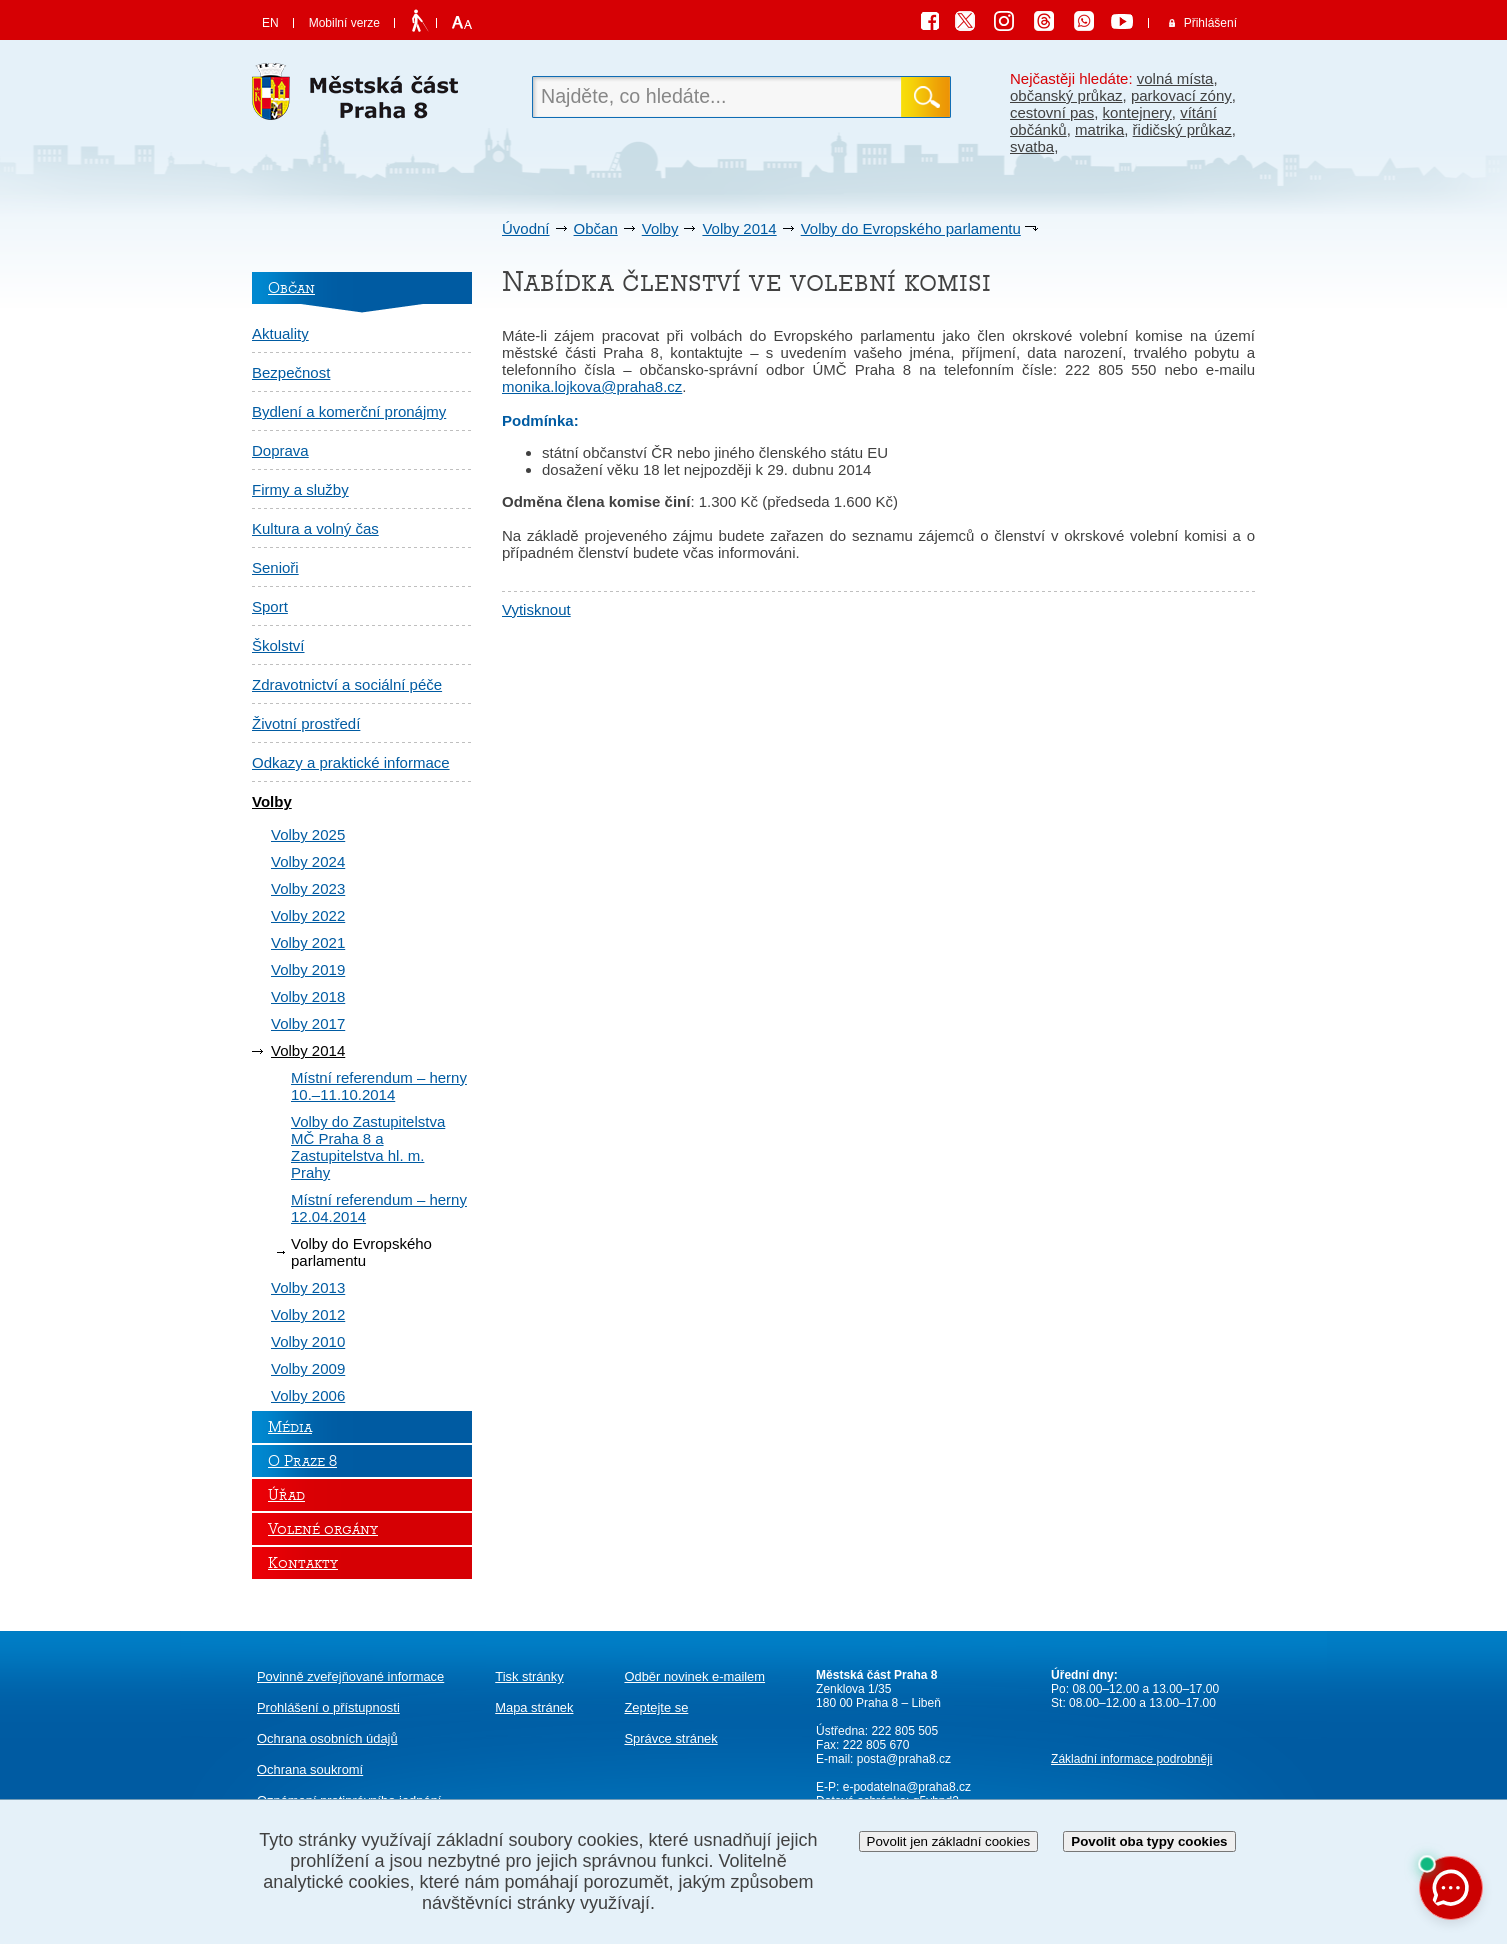  What do you see at coordinates (308, 1395) in the screenshot?
I see `Volby 2006` at bounding box center [308, 1395].